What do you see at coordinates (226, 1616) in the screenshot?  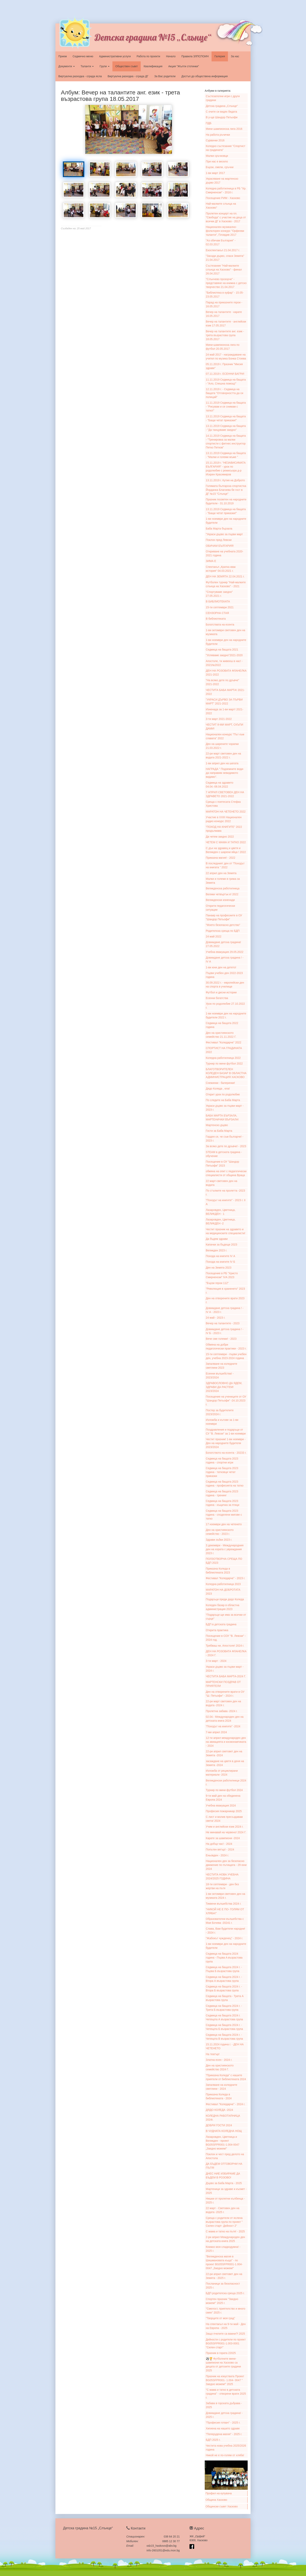 I see `"Подаръци ще има за всички от сърце"` at bounding box center [226, 1616].